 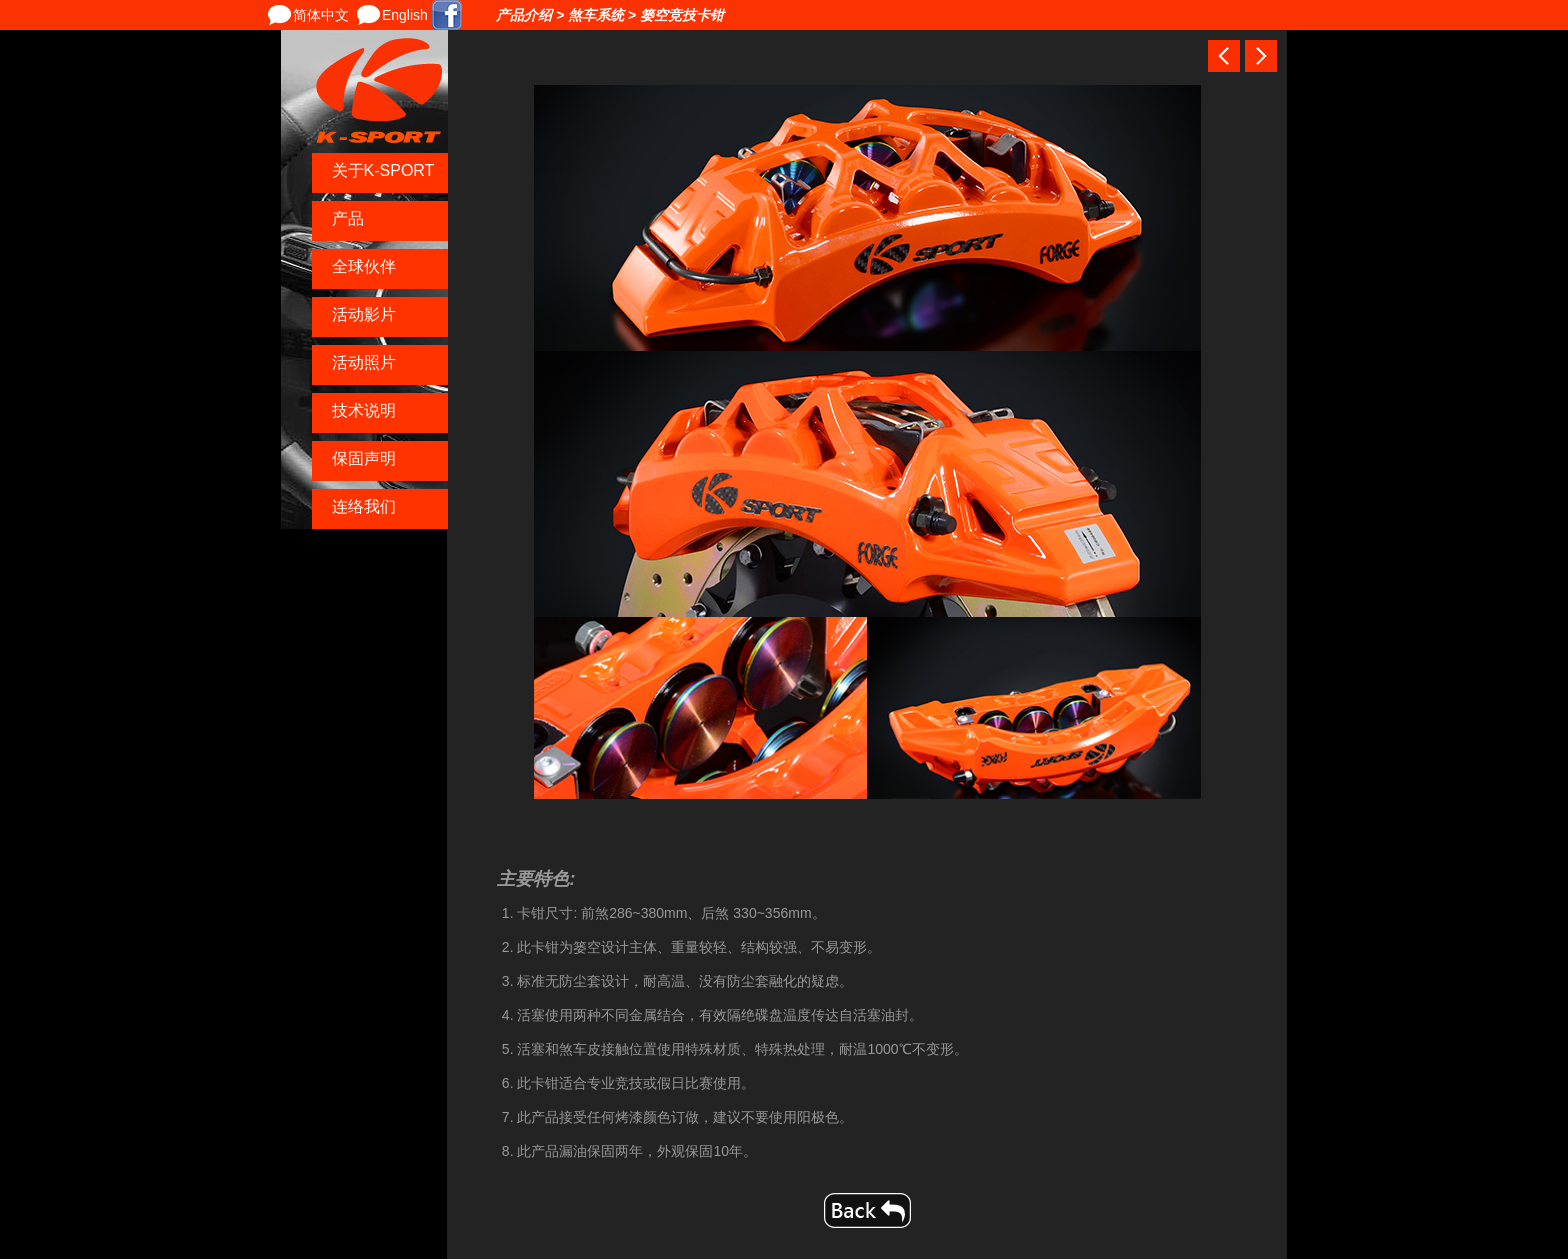 I want to click on 连络我们, so click(x=364, y=506).